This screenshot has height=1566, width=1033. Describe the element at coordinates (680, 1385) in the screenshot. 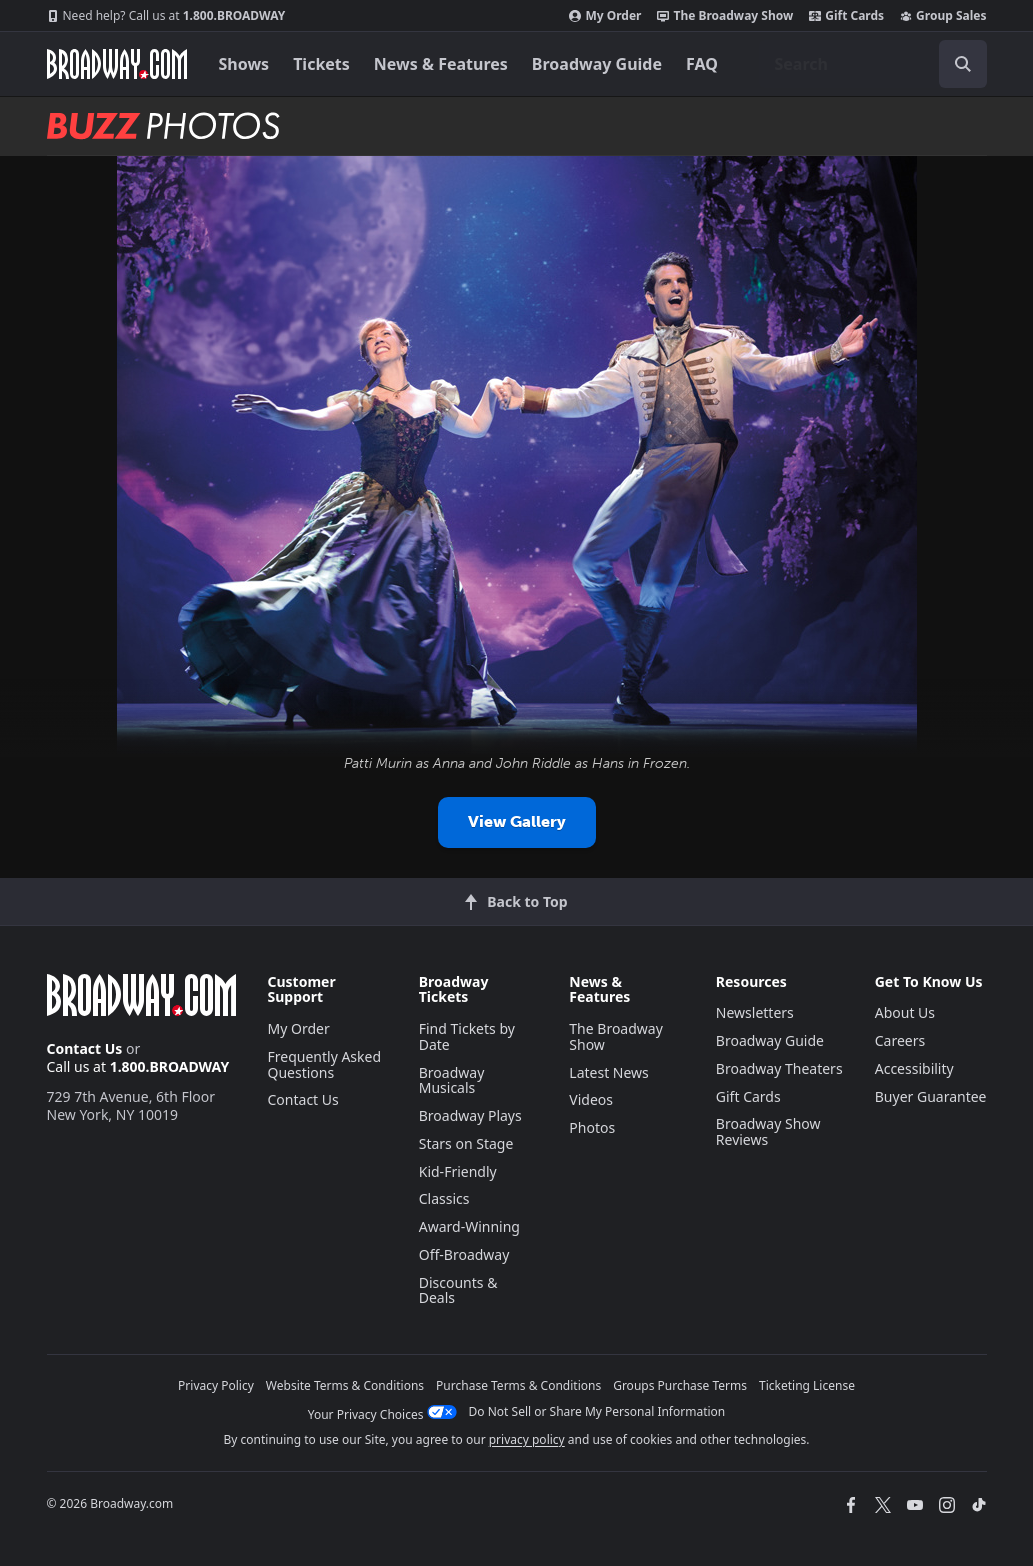

I see `Groups Purchase Terms` at that location.